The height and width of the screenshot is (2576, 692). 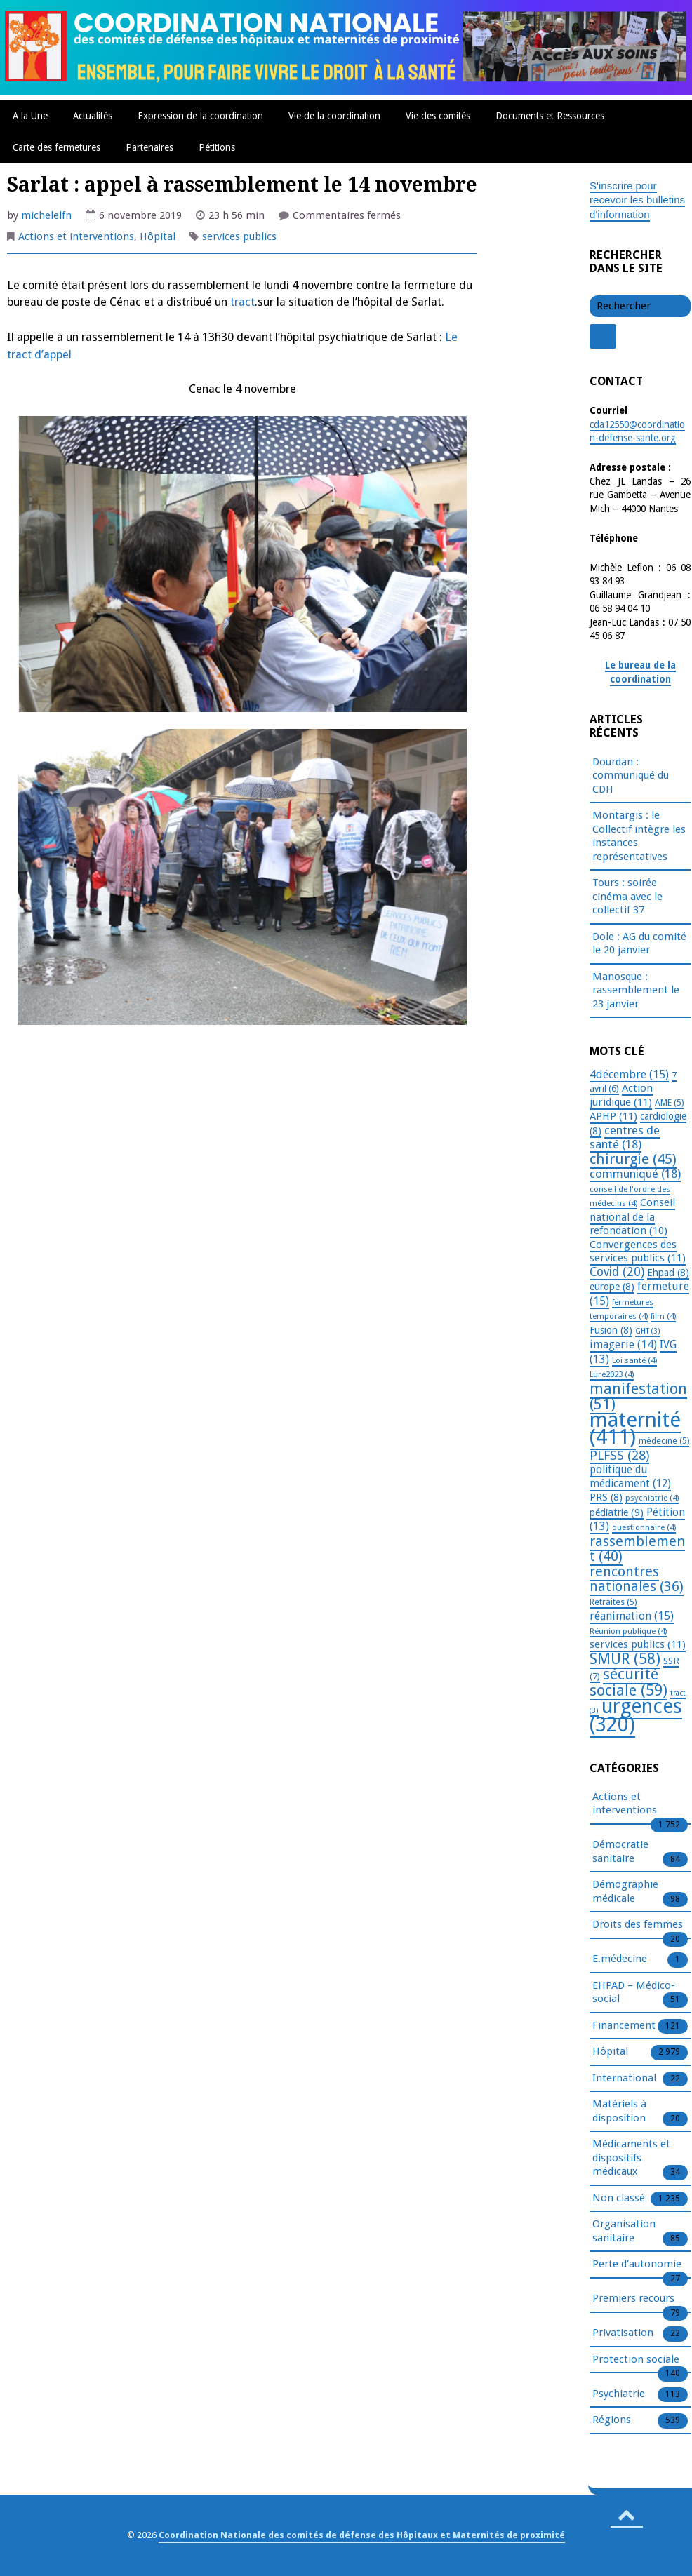 What do you see at coordinates (629, 1074) in the screenshot?
I see `4décembre [4décembre (15 éléments)]` at bounding box center [629, 1074].